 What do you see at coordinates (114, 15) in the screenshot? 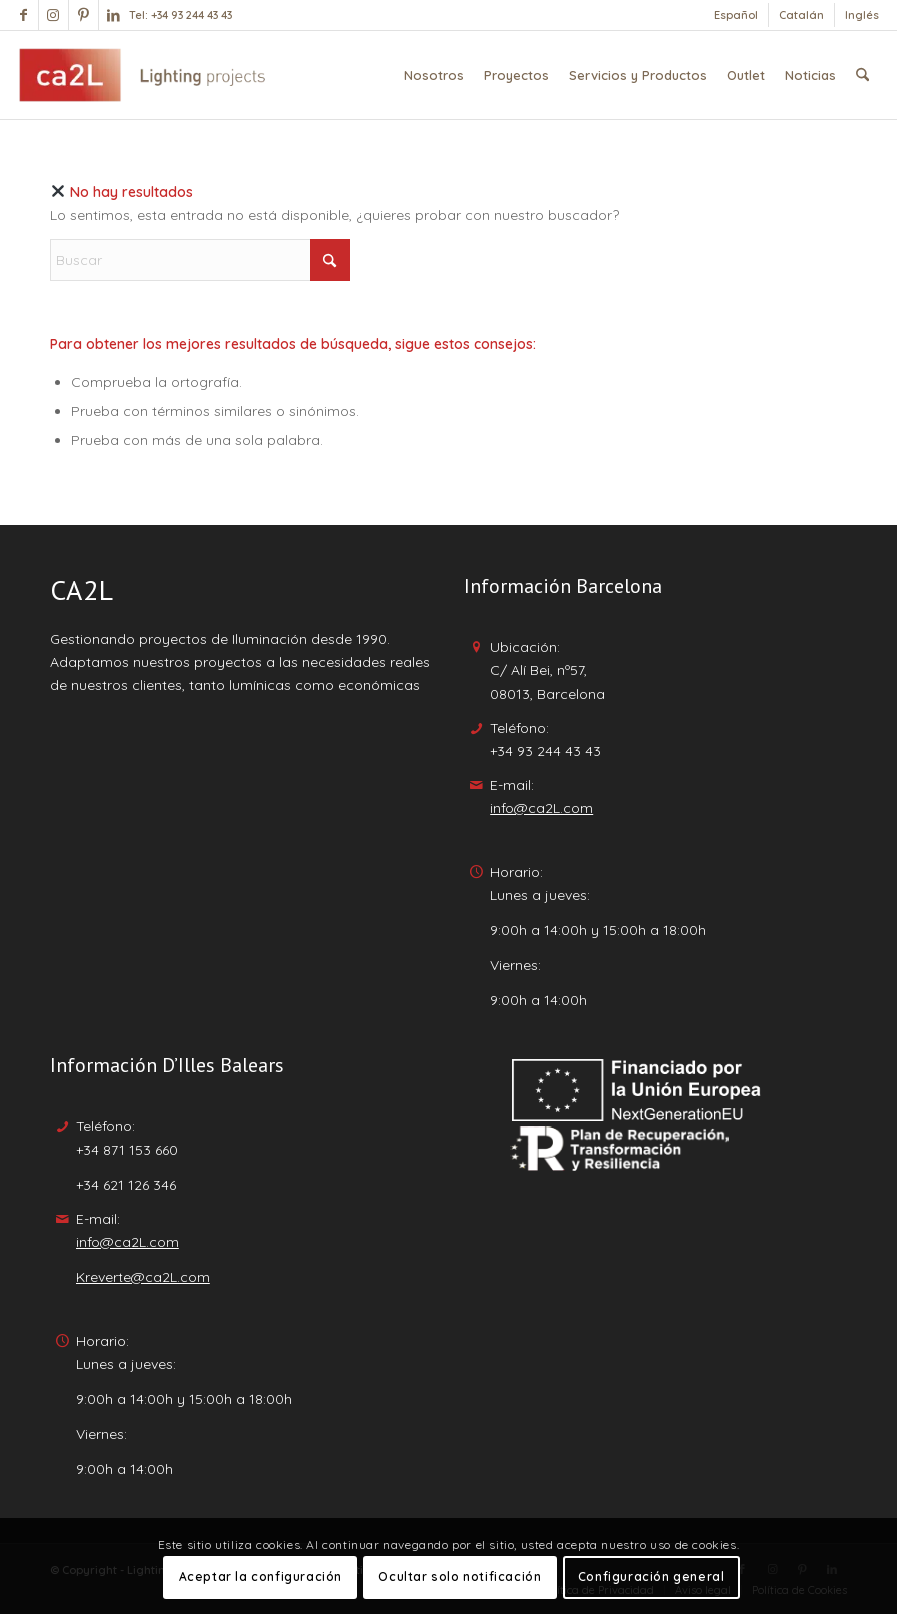
I see `[Link to LinkedIn]` at bounding box center [114, 15].